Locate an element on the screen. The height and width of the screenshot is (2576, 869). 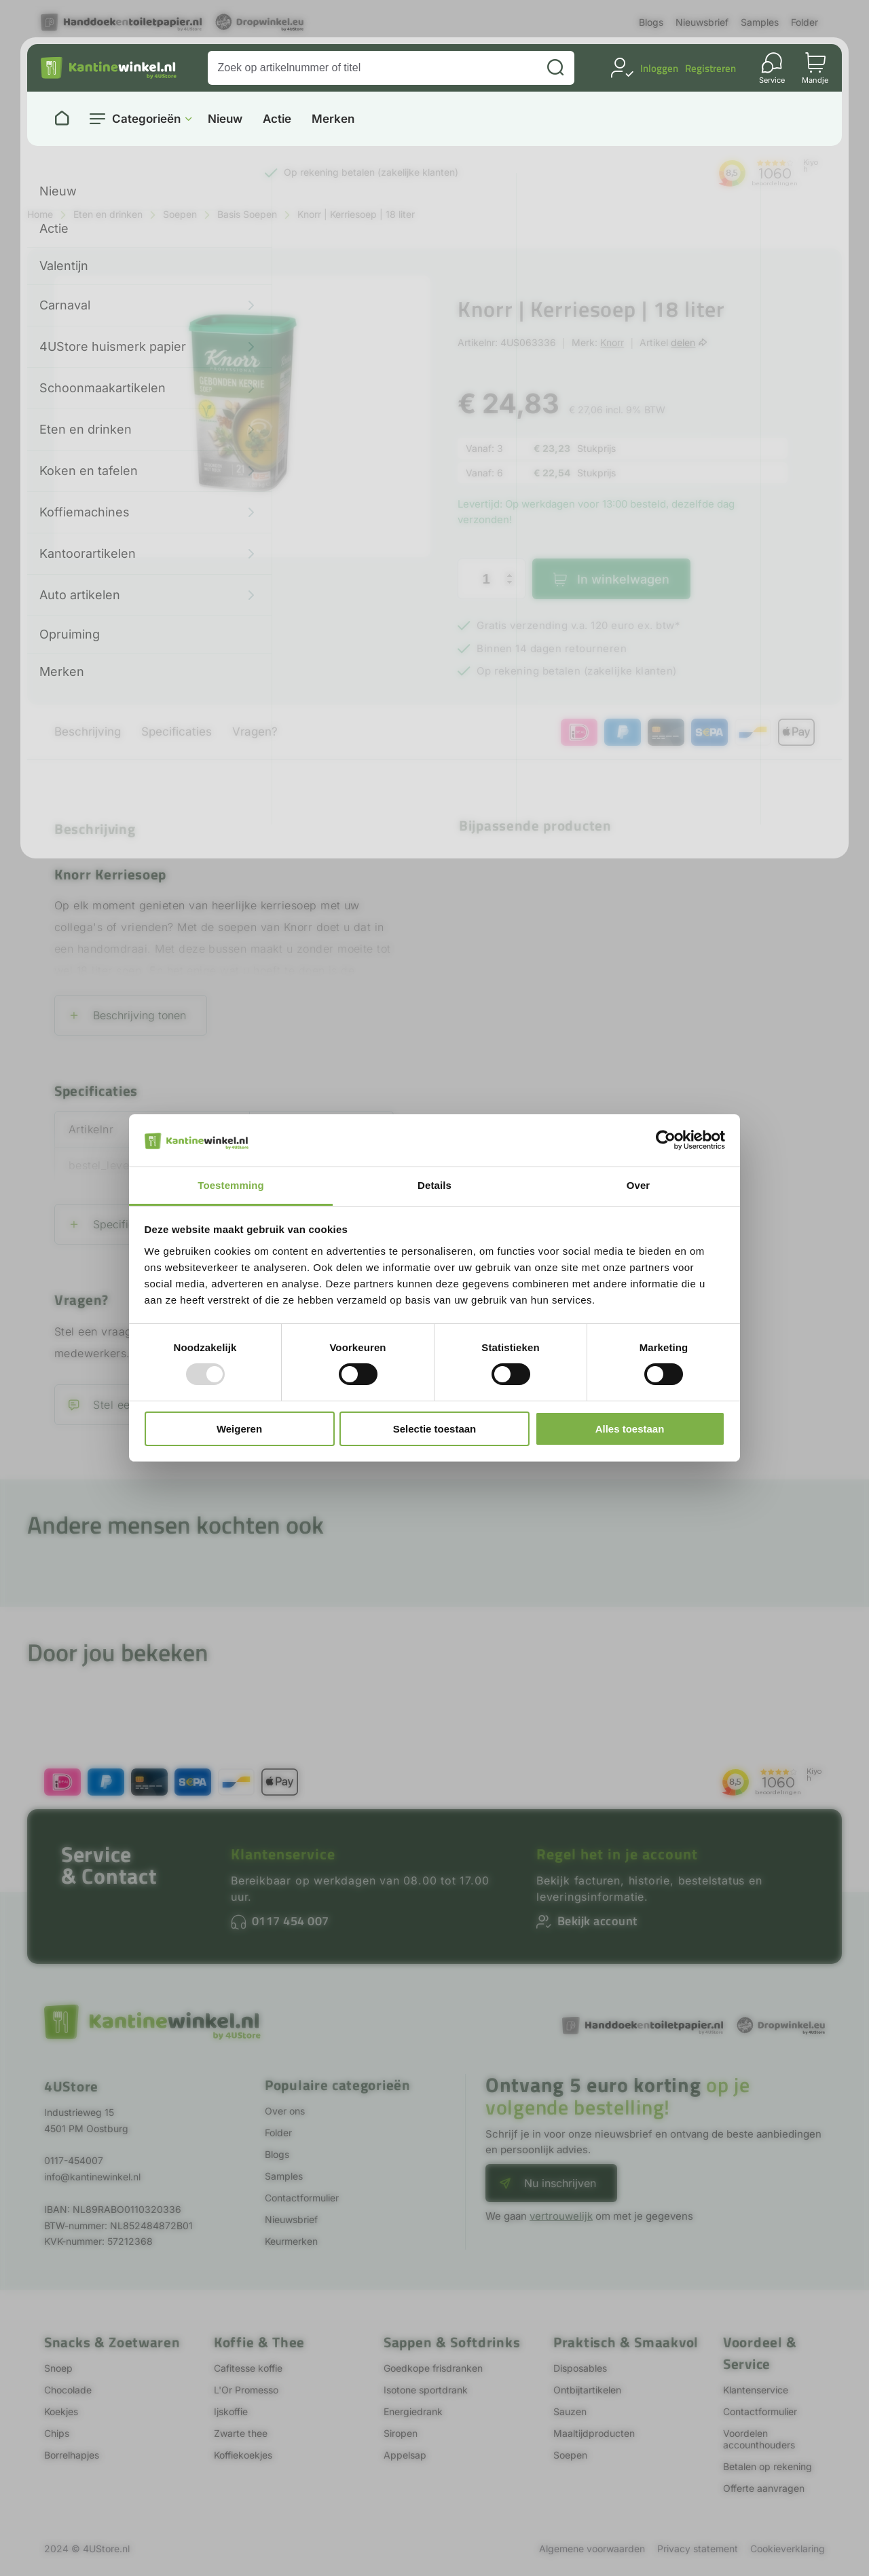
Folder is located at coordinates (804, 22).